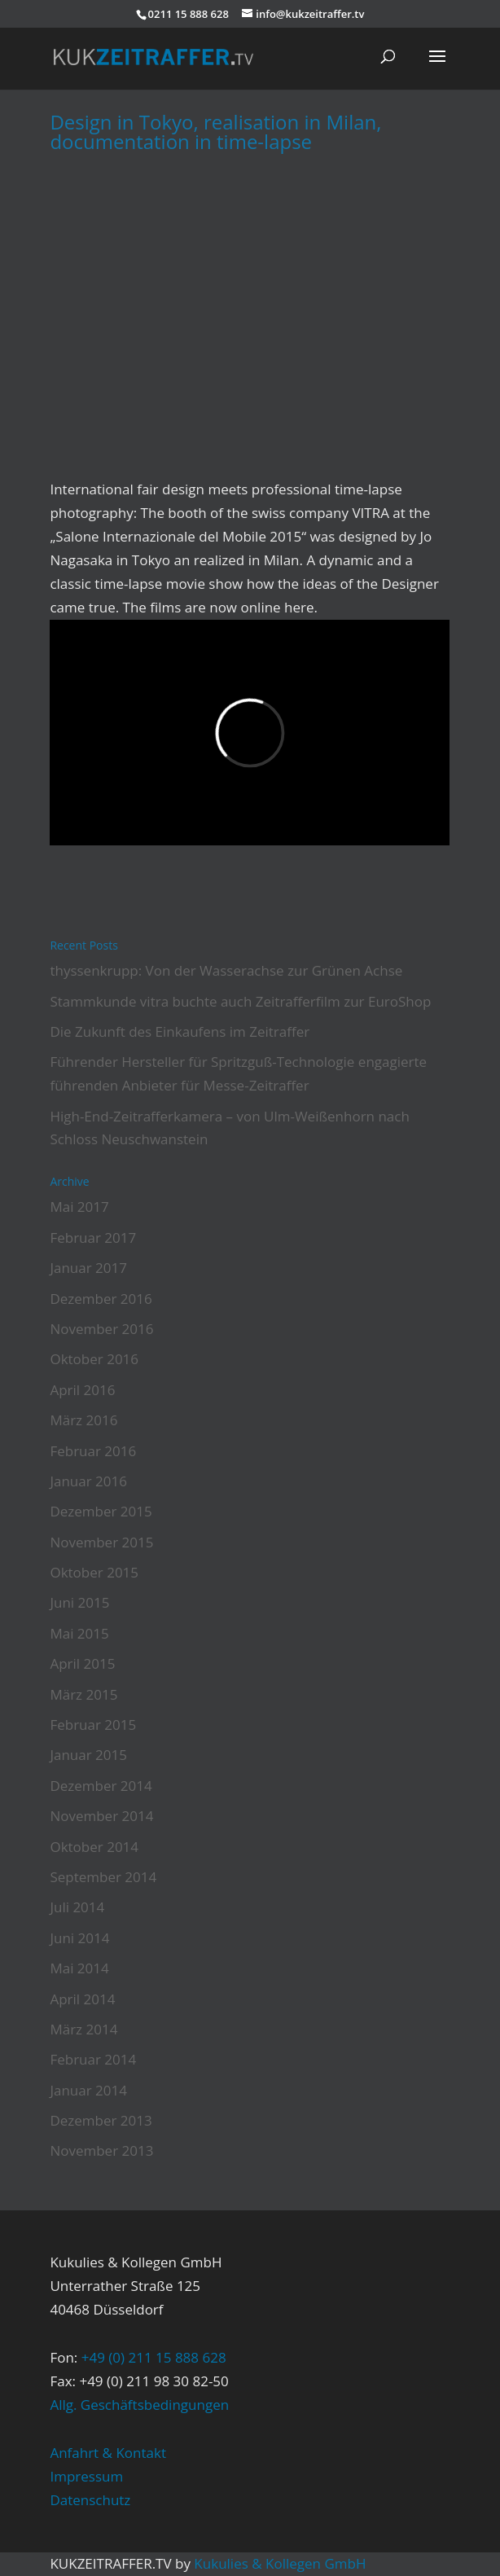 The width and height of the screenshot is (500, 2576). Describe the element at coordinates (79, 1938) in the screenshot. I see `Juni 2014` at that location.